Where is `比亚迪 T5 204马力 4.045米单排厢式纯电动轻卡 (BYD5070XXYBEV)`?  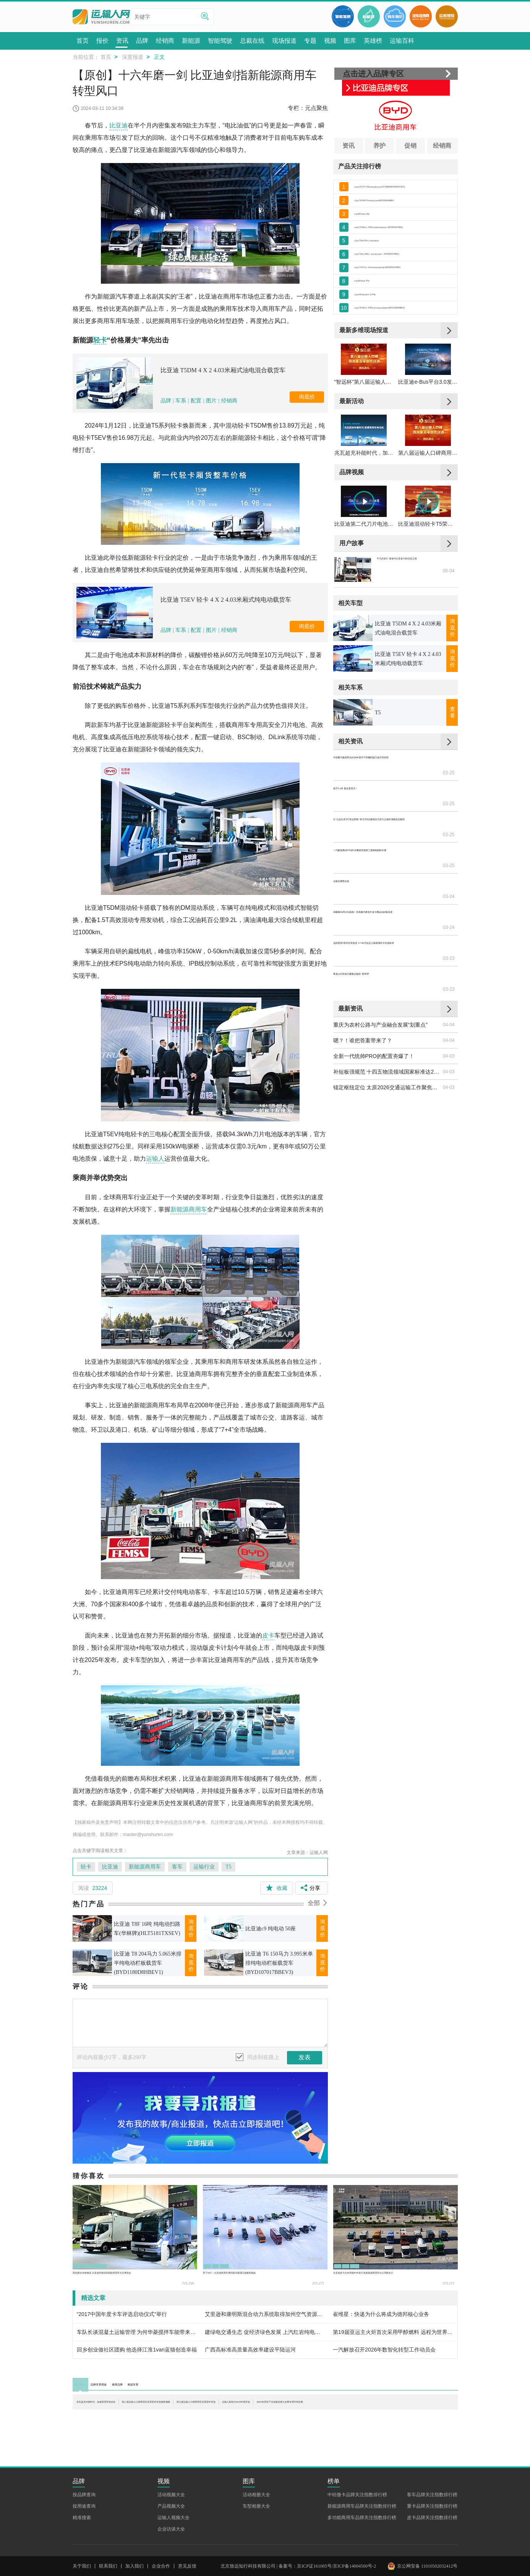
比亚迪 T5 204马力 4.045米单排厢式纯电动轻卡 (BYD5070XXYBEV) is located at coordinates (404, 239).